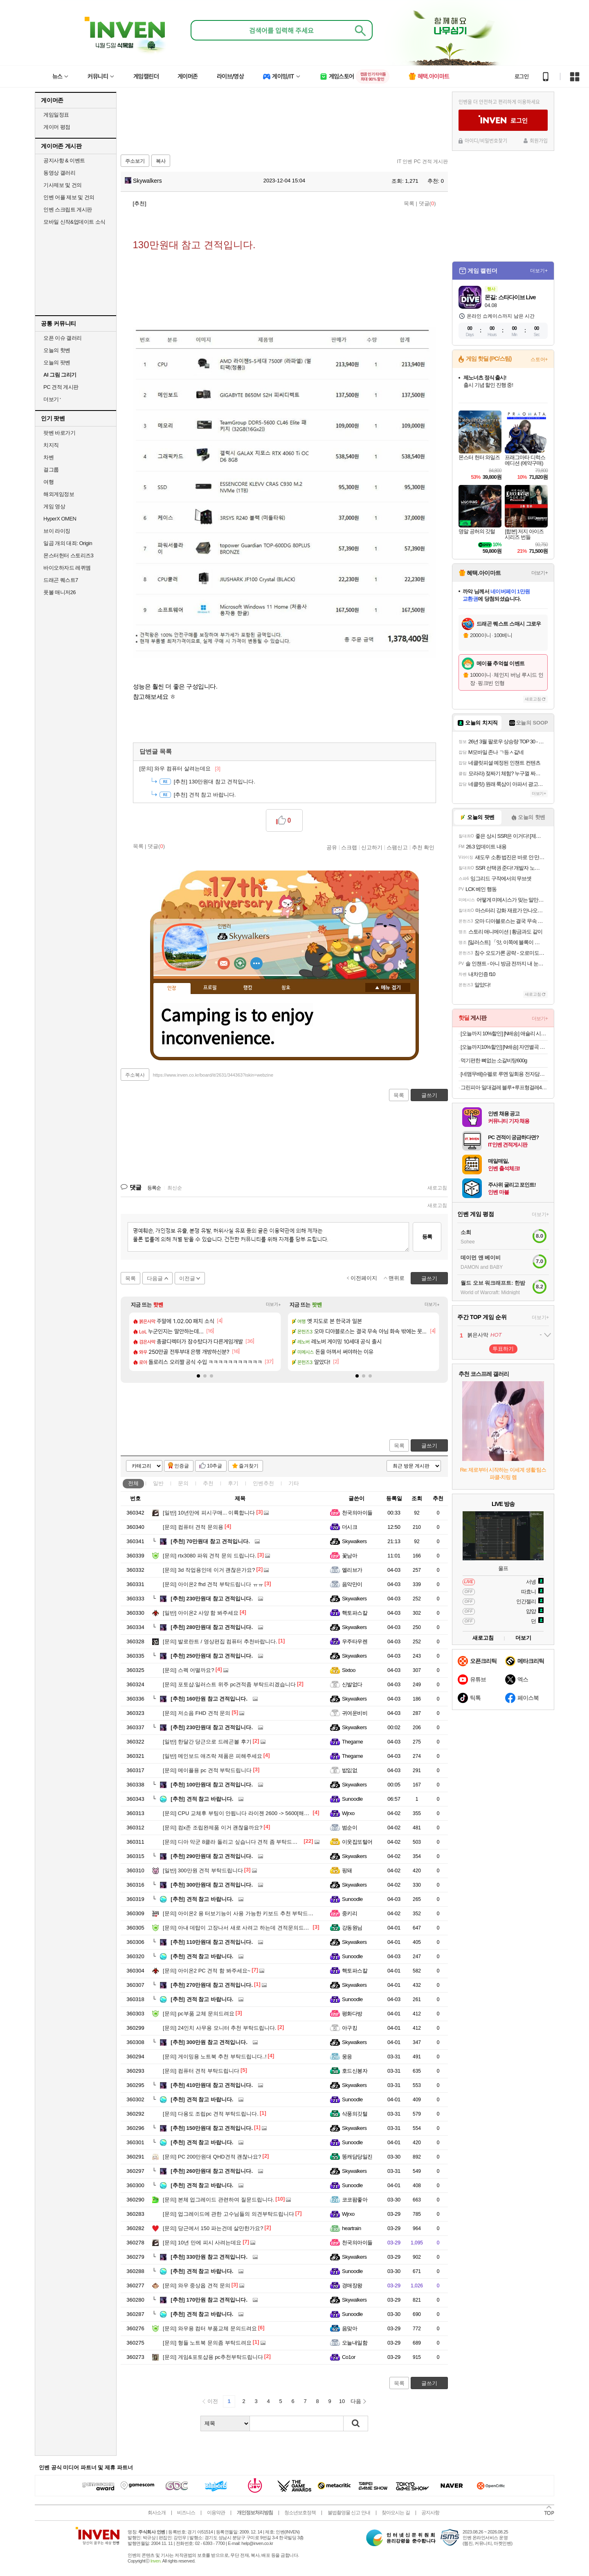 The image size is (589, 2576). I want to click on 인벤 스크립트 게시판, so click(67, 209).